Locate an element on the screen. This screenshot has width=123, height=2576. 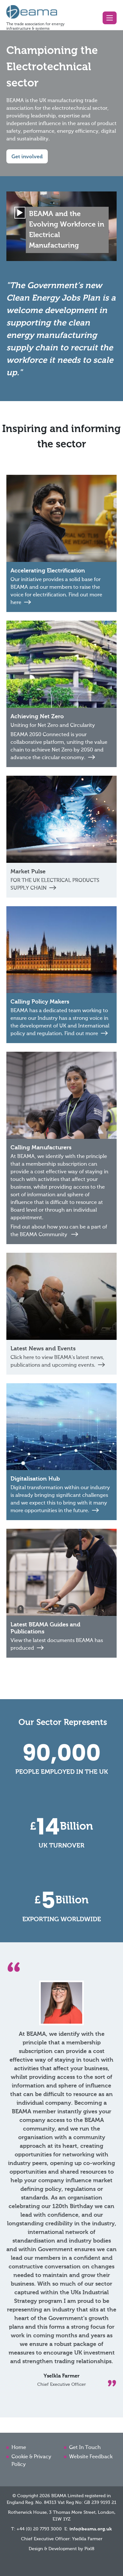
Achieving Net Zero is located at coordinates (37, 717).